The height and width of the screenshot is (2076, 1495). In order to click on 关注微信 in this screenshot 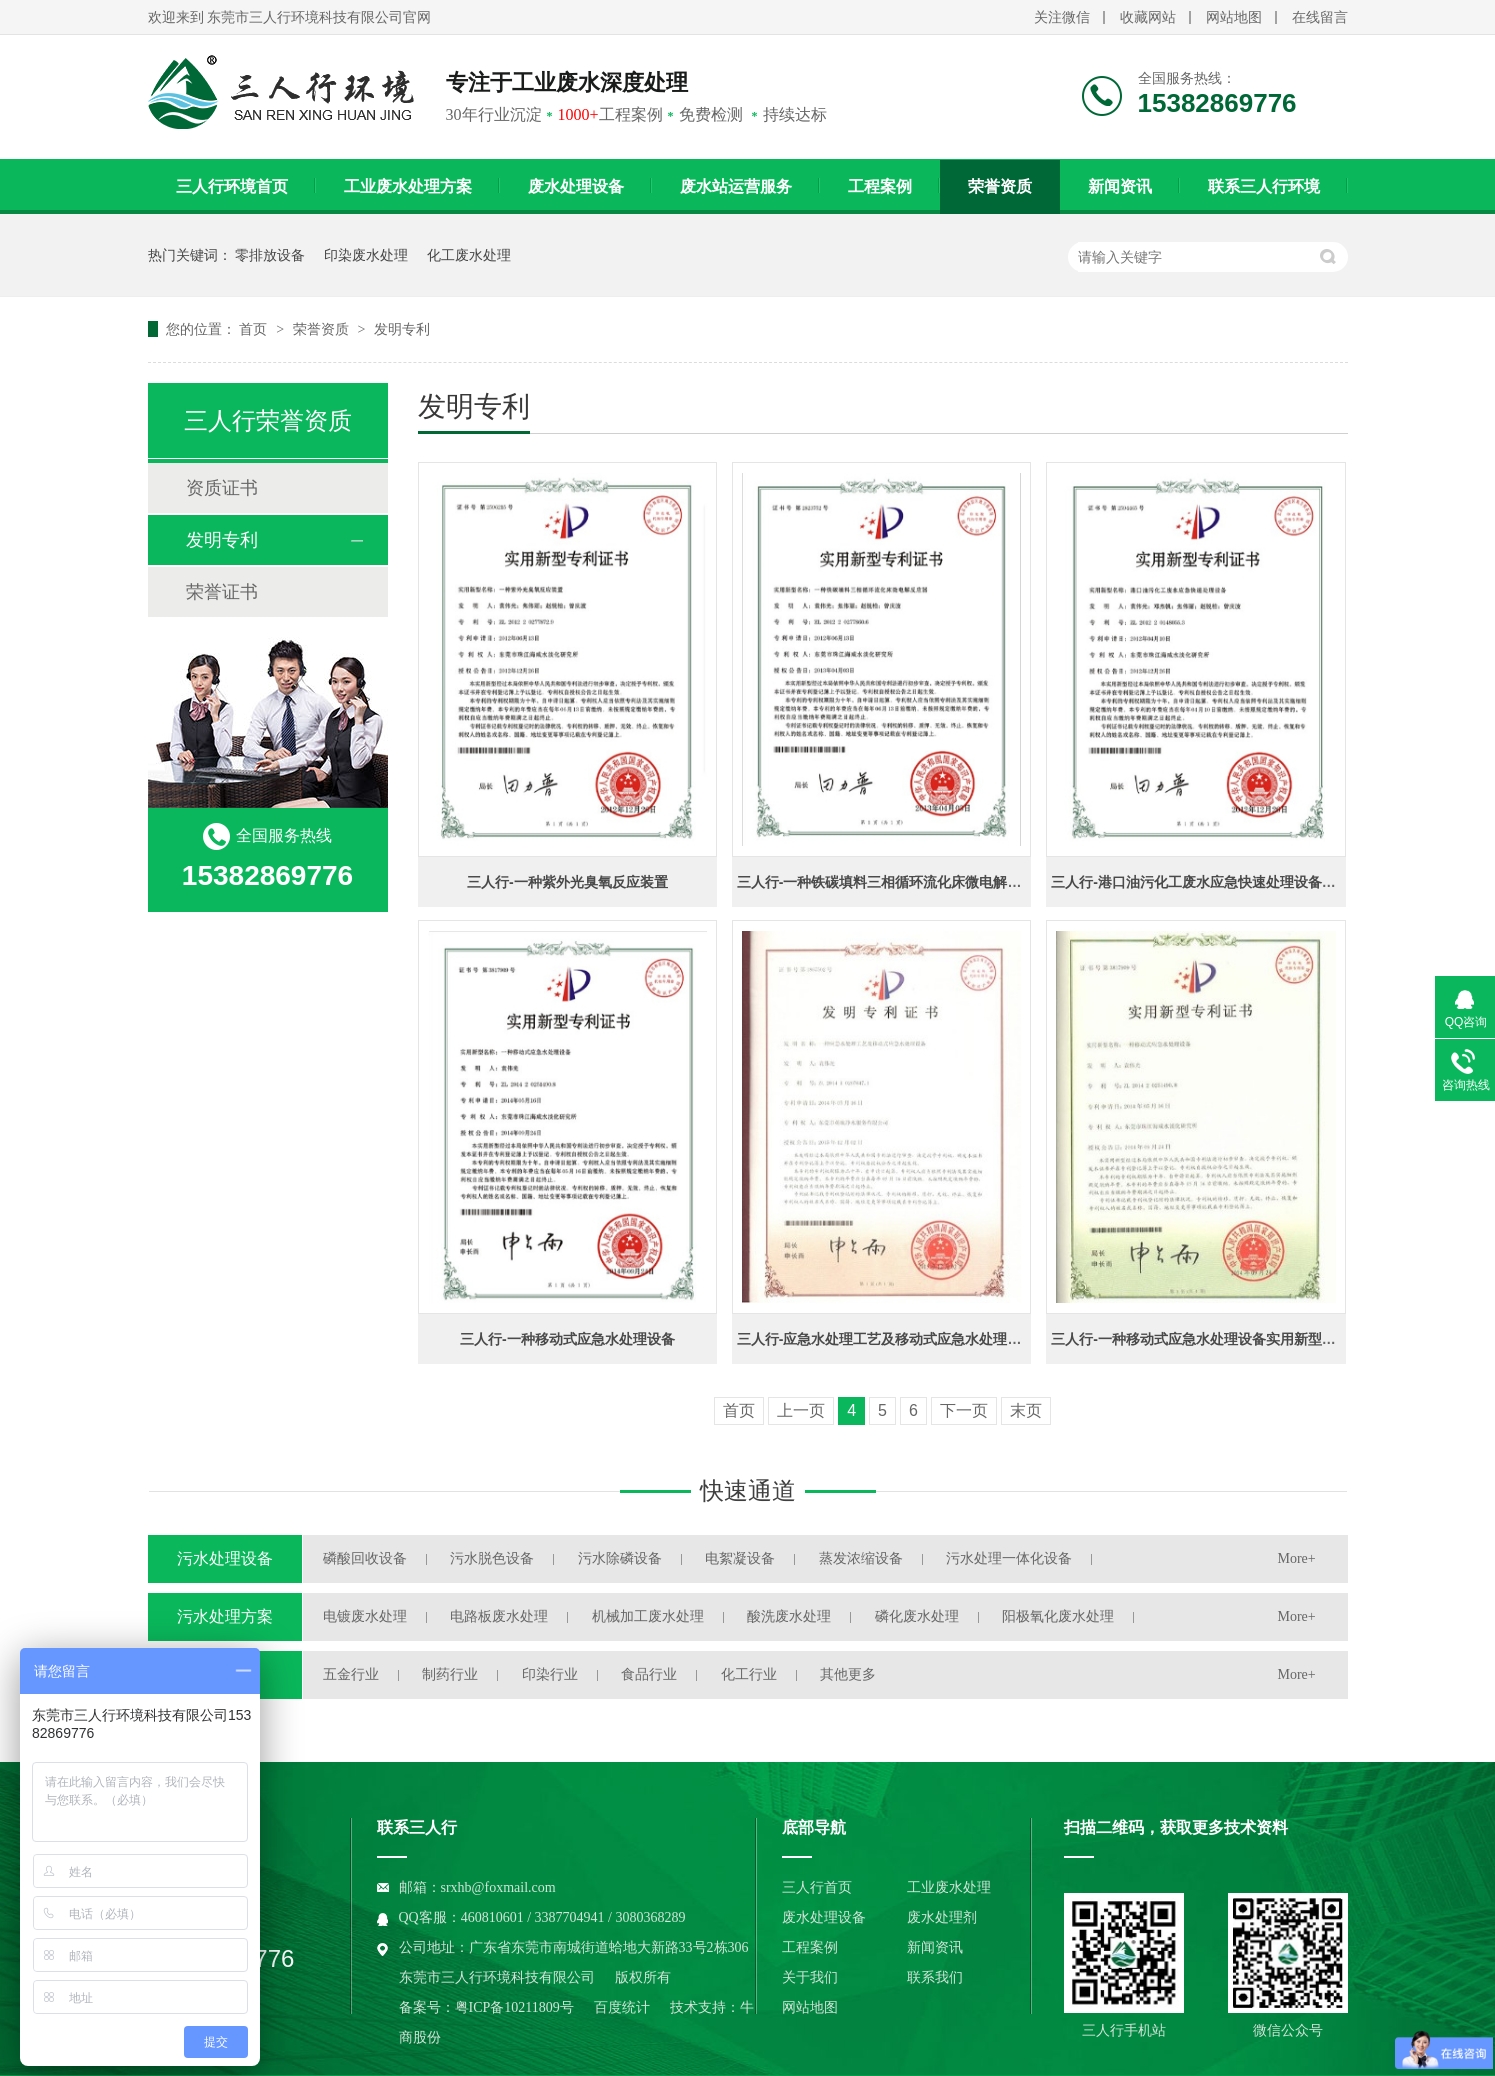, I will do `click(1062, 17)`.